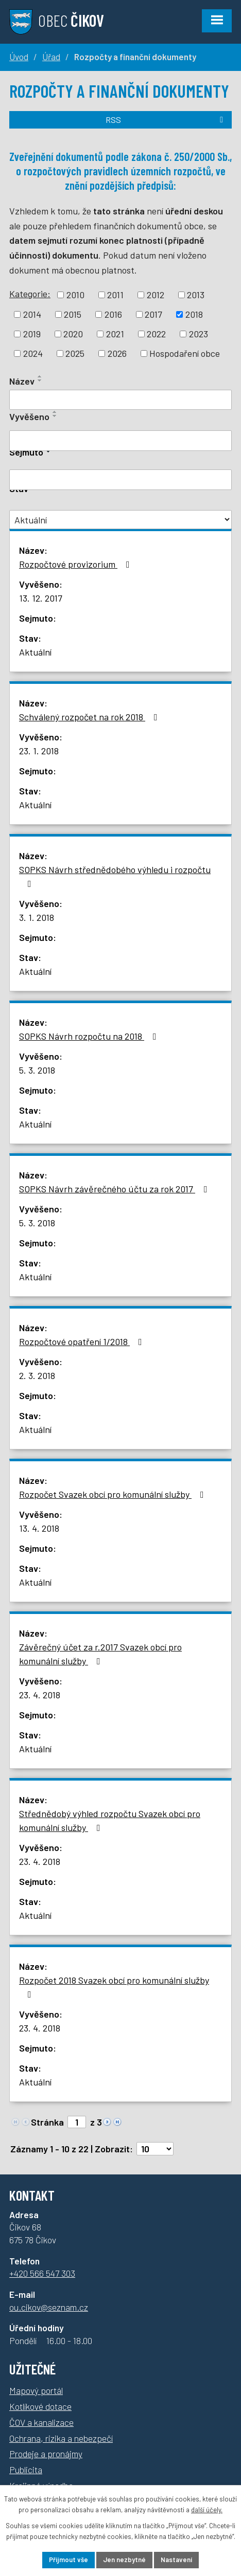  Describe the element at coordinates (42, 2273) in the screenshot. I see `+420 566 547 303` at that location.